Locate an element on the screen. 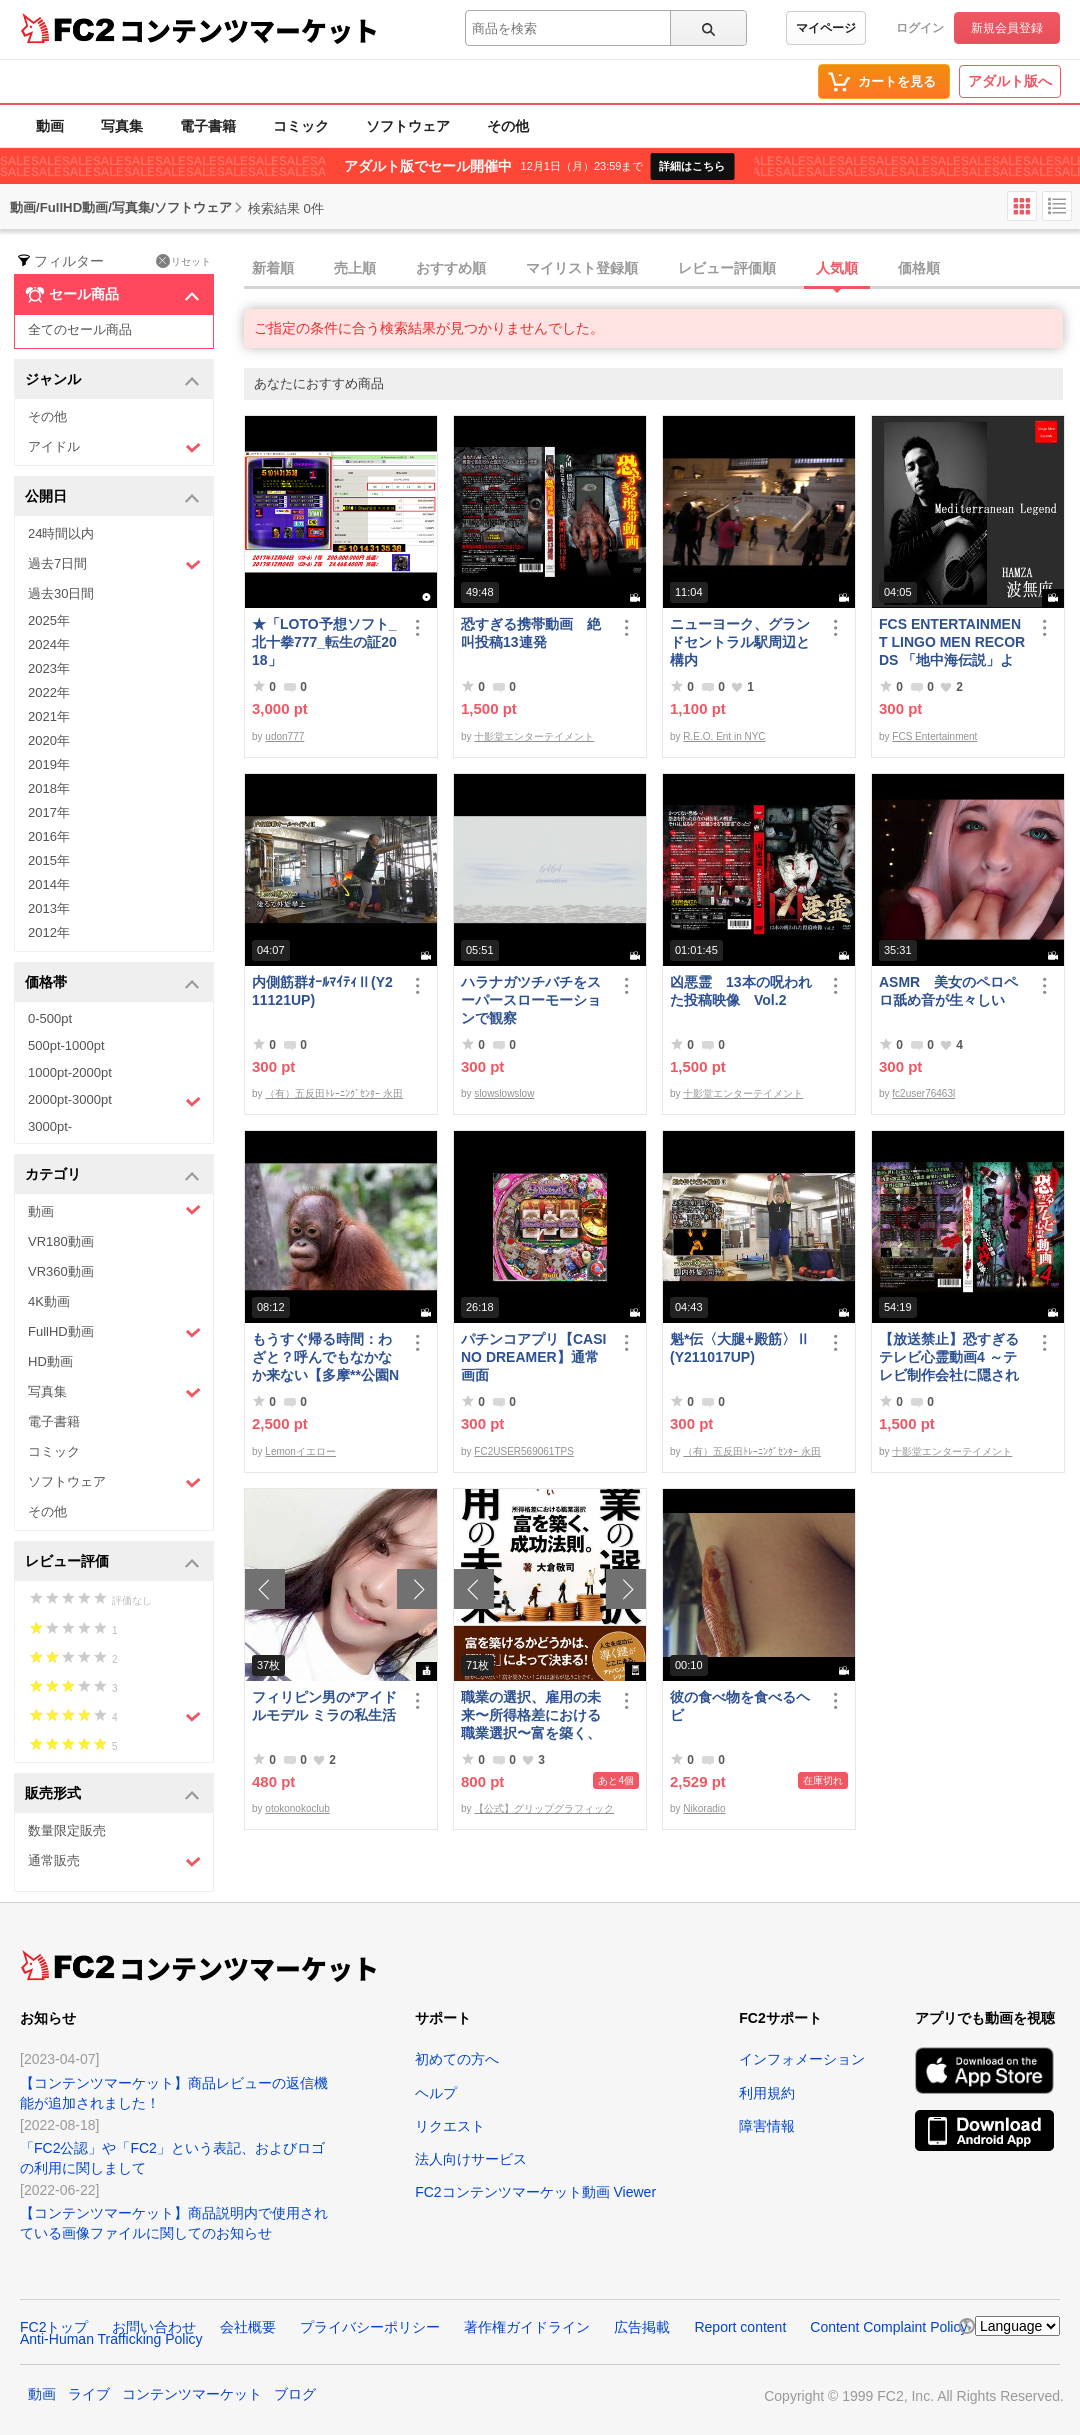  動画 is located at coordinates (50, 126).